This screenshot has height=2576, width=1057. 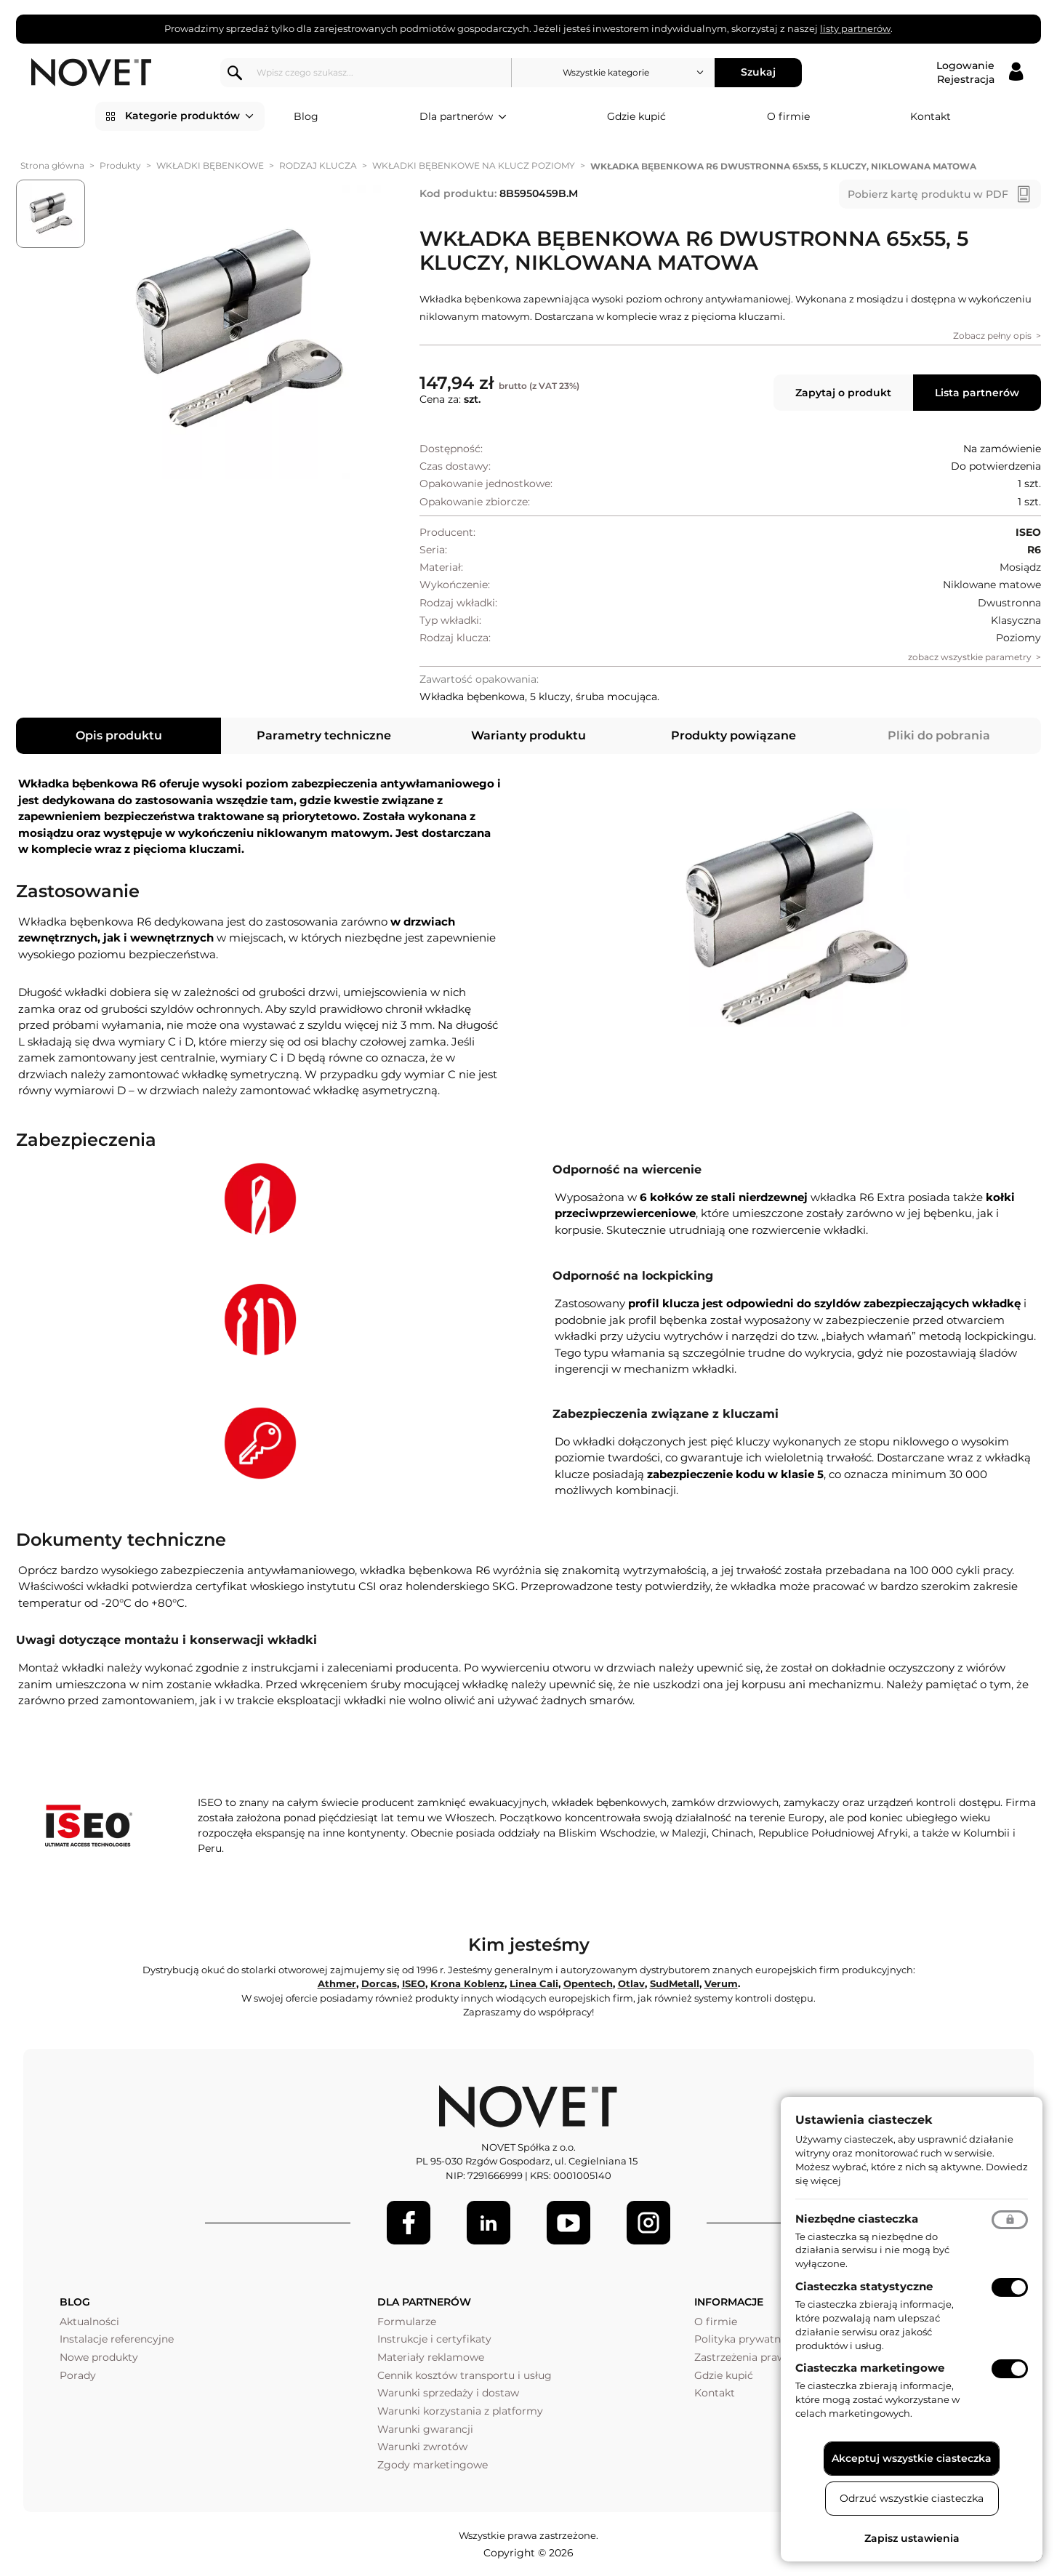 What do you see at coordinates (78, 2375) in the screenshot?
I see `Porady` at bounding box center [78, 2375].